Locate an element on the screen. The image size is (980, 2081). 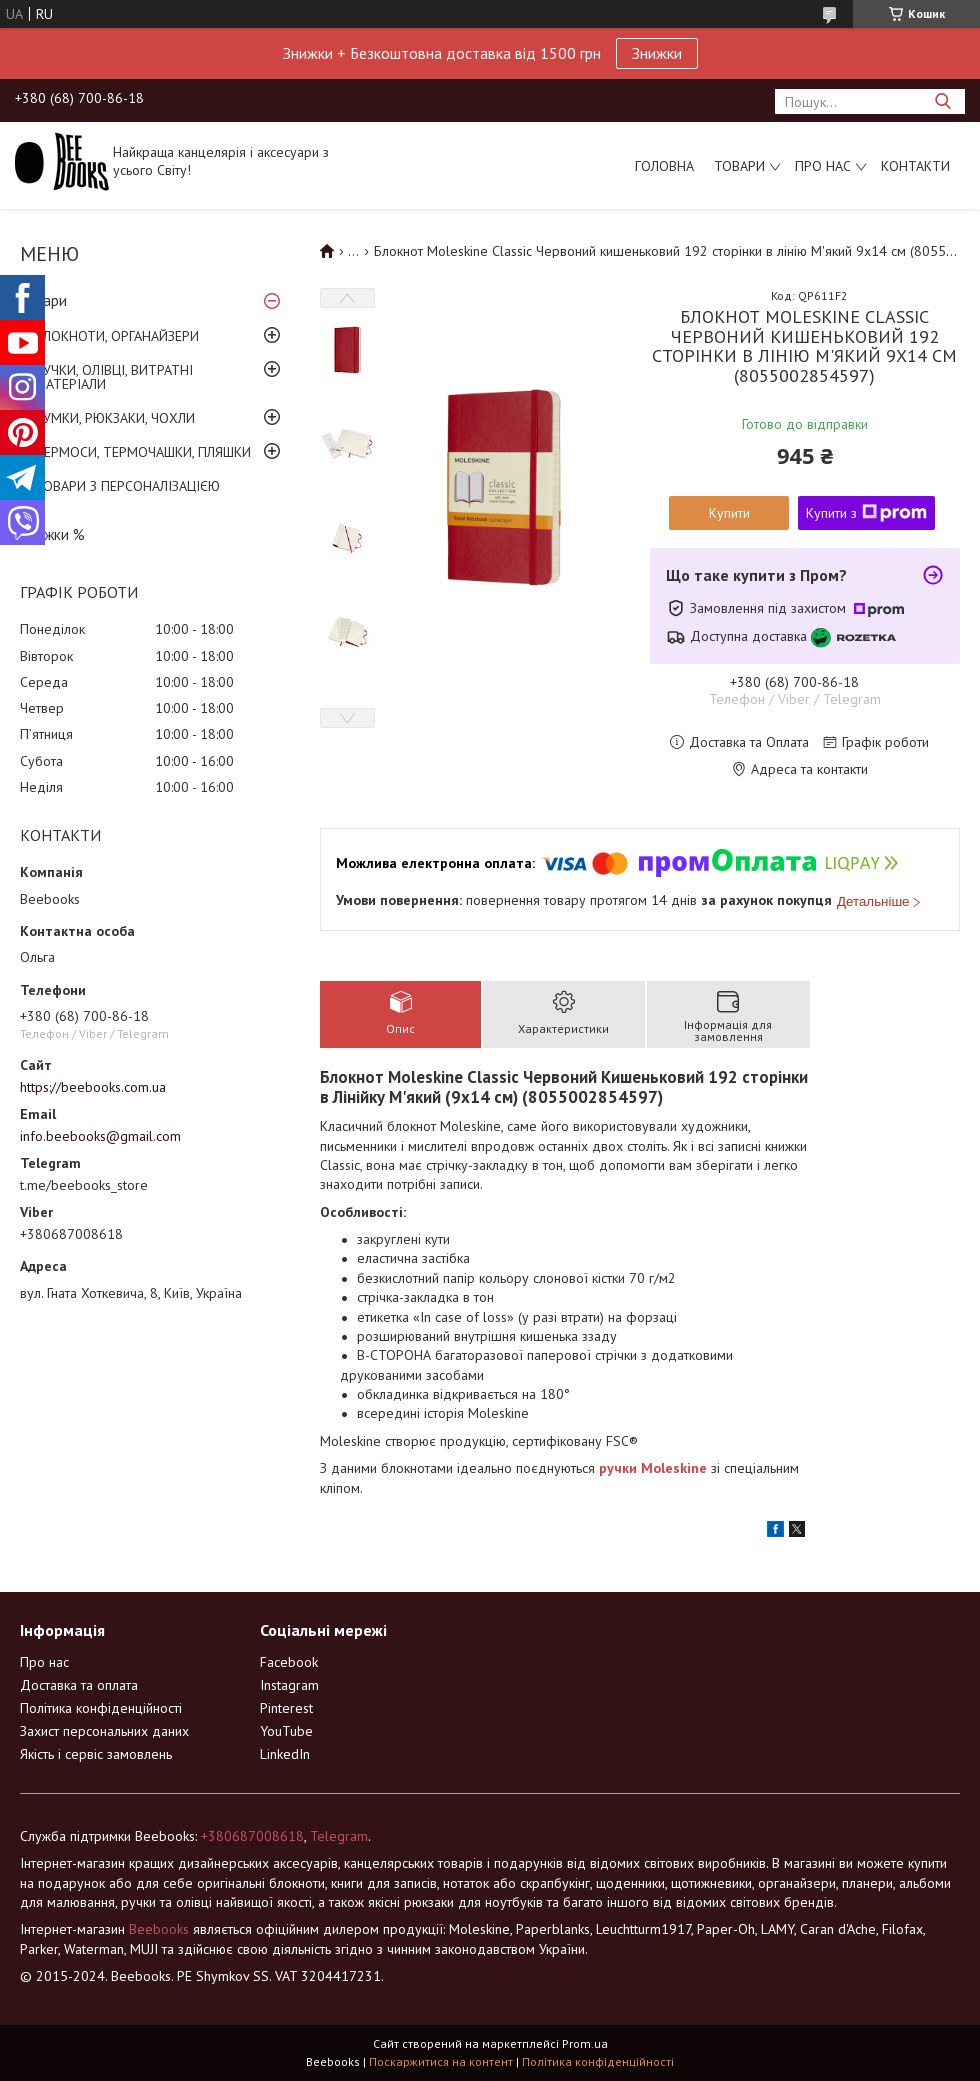
Instagram is located at coordinates (289, 1685).